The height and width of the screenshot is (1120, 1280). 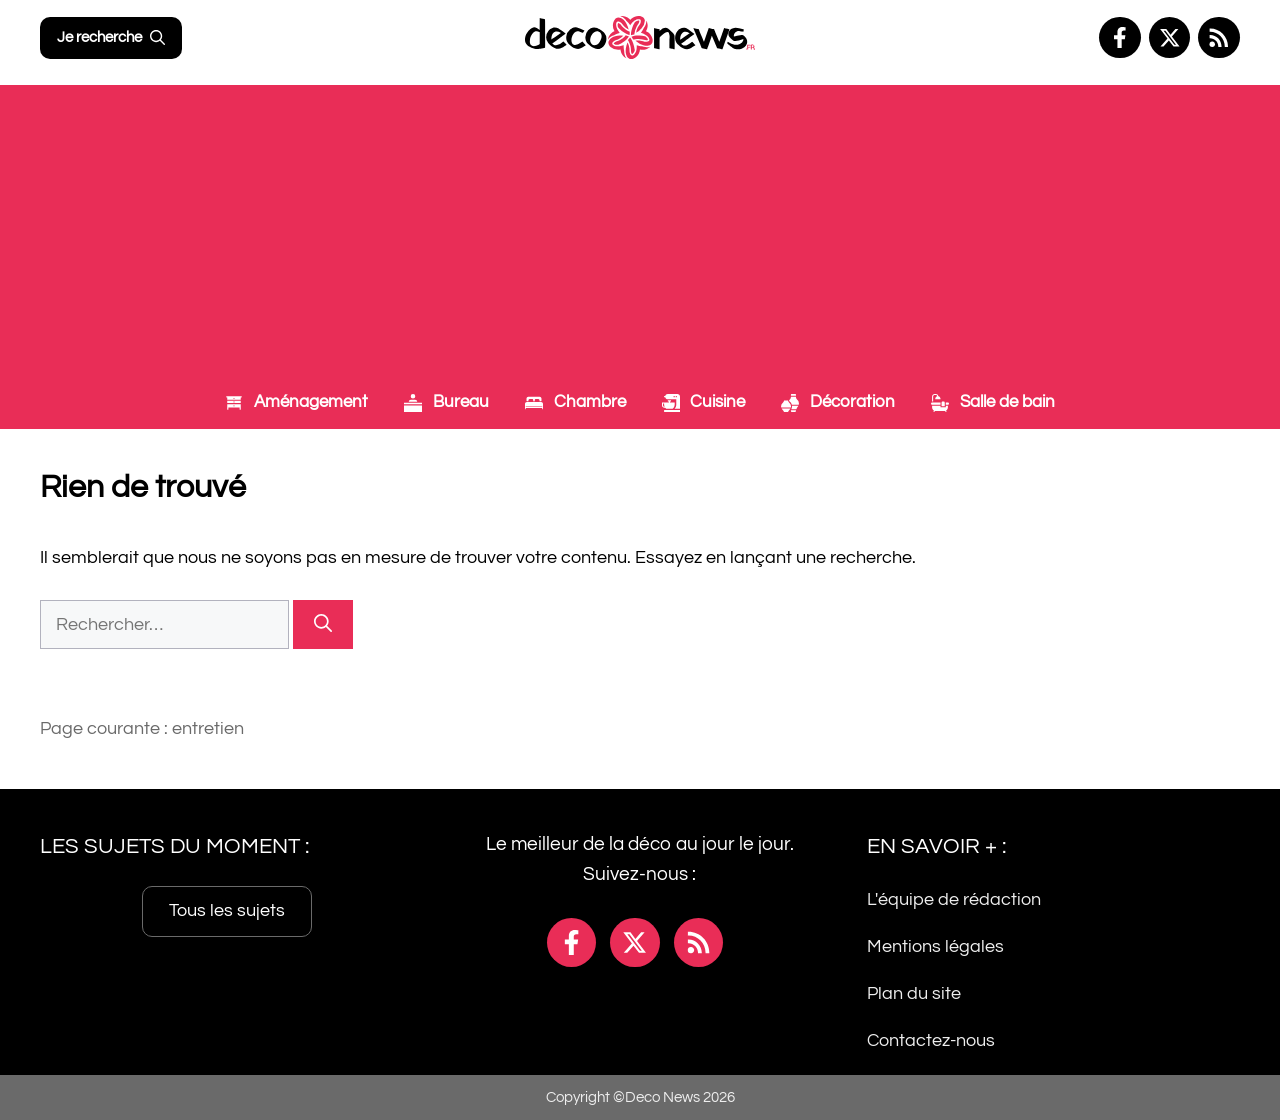 I want to click on [Rechercher], so click(x=323, y=624).